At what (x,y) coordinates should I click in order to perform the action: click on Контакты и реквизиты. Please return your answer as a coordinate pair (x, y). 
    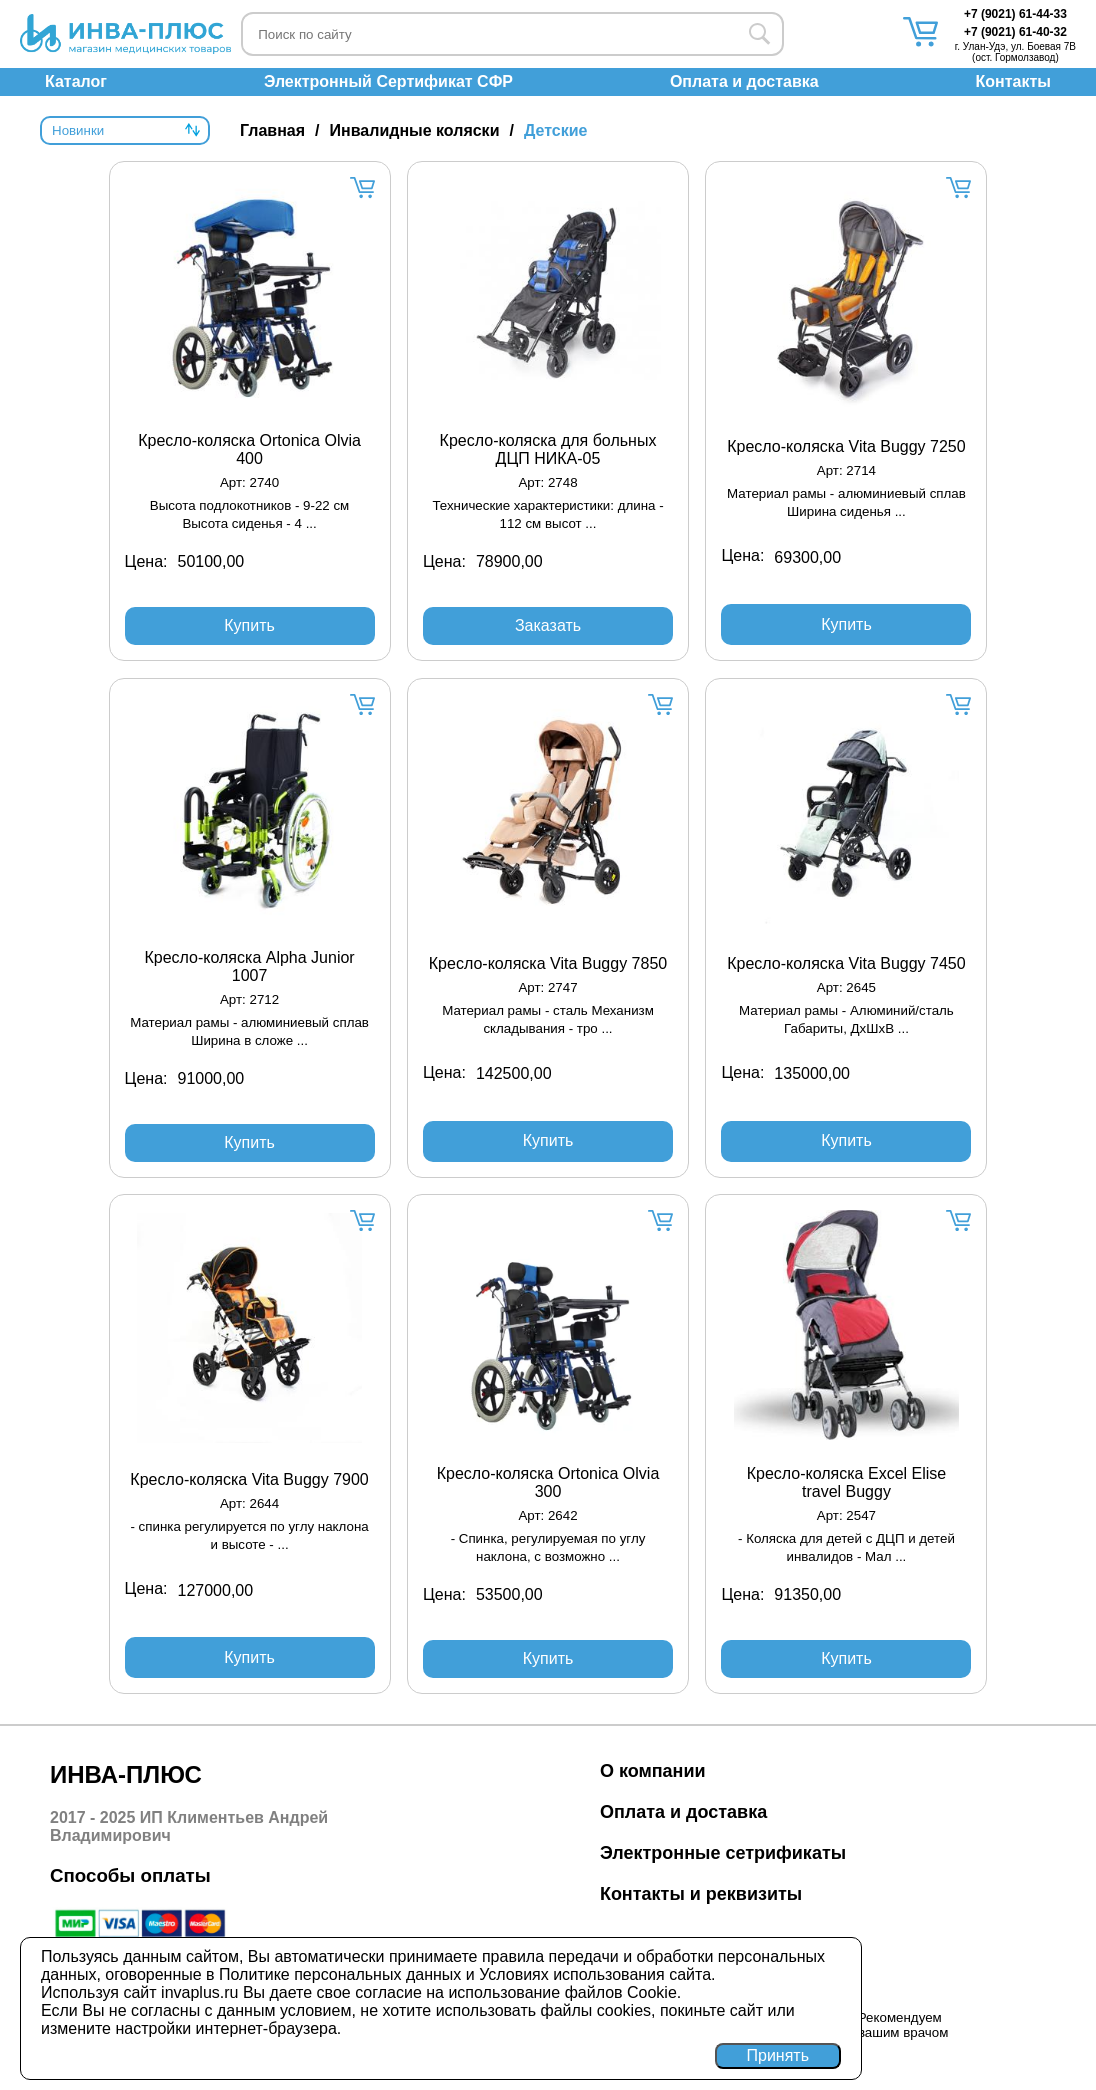
    Looking at the image, I should click on (701, 1894).